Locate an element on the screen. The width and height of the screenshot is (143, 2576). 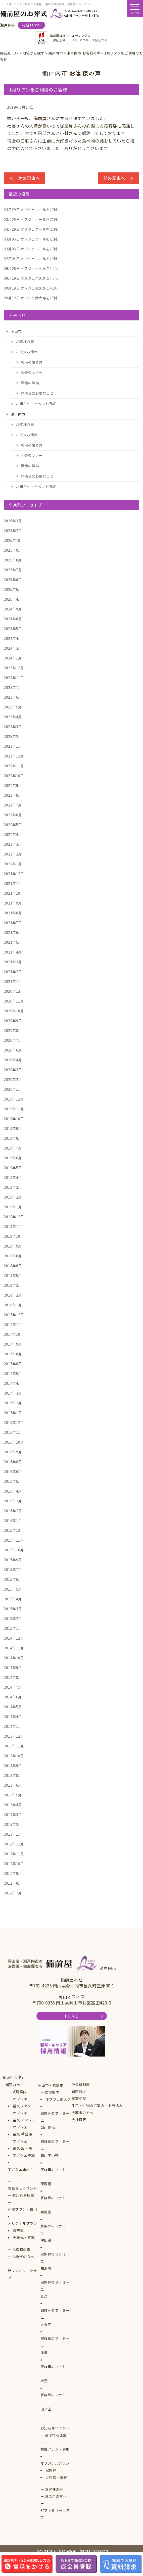
2019年7月 is located at coordinates (13, 1148).